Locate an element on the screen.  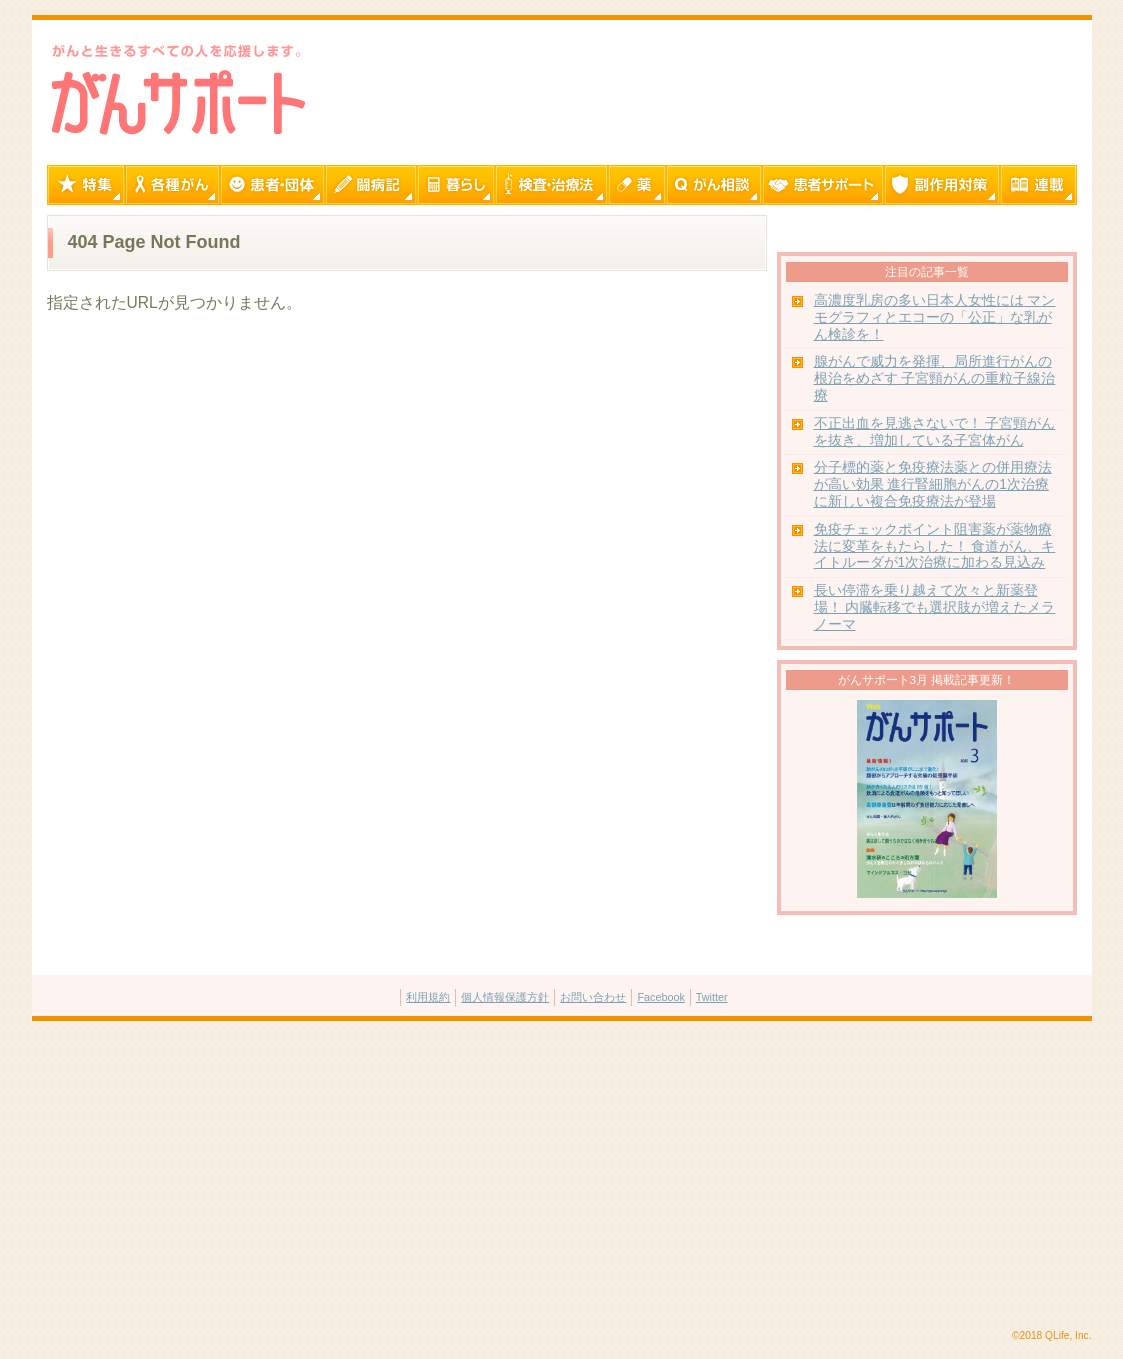
個人情報保護方針 is located at coordinates (505, 997).